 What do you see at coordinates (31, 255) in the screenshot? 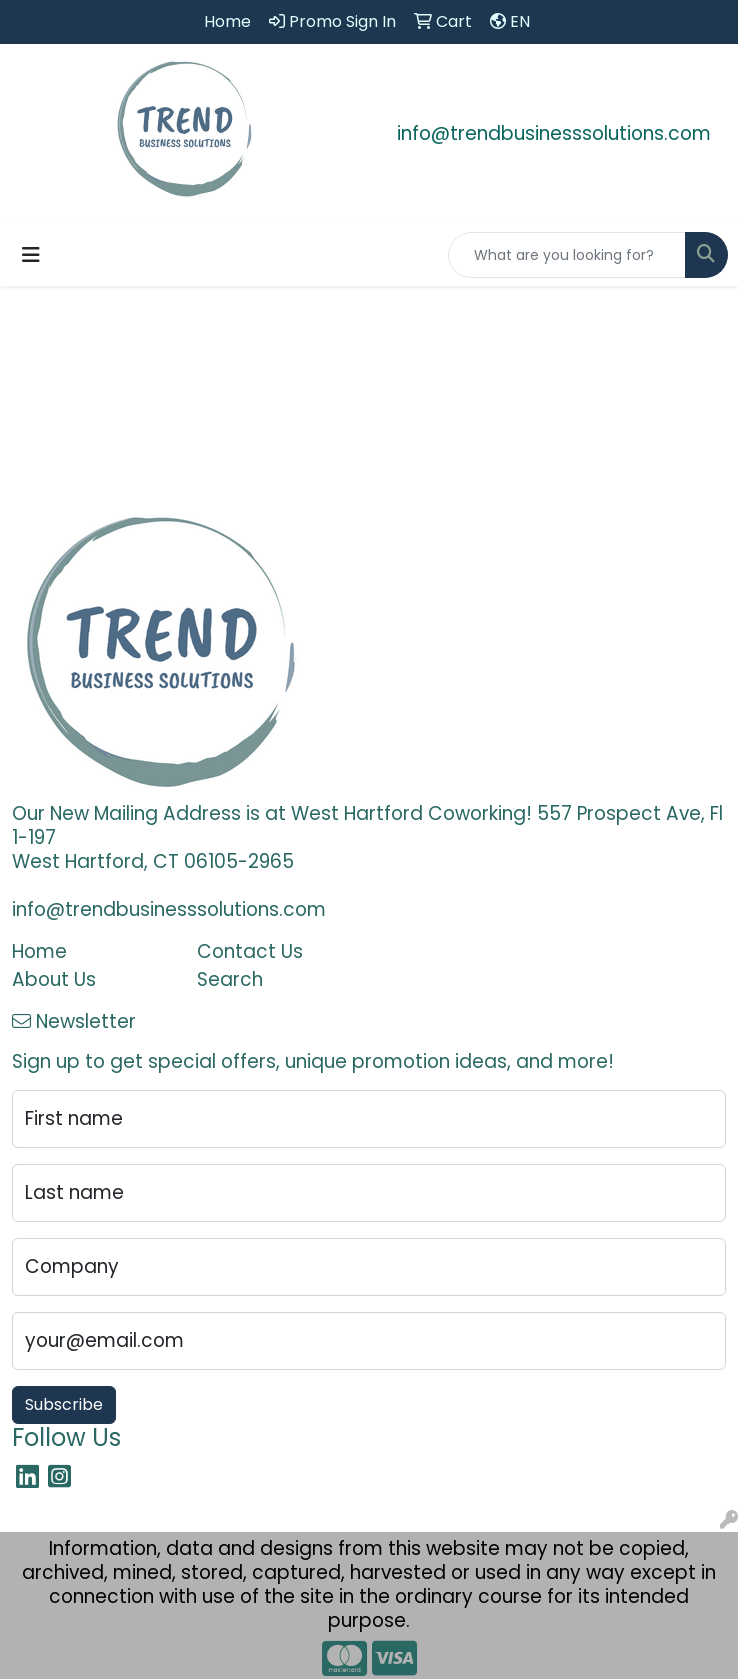
I see `[Toggle navigation]` at bounding box center [31, 255].